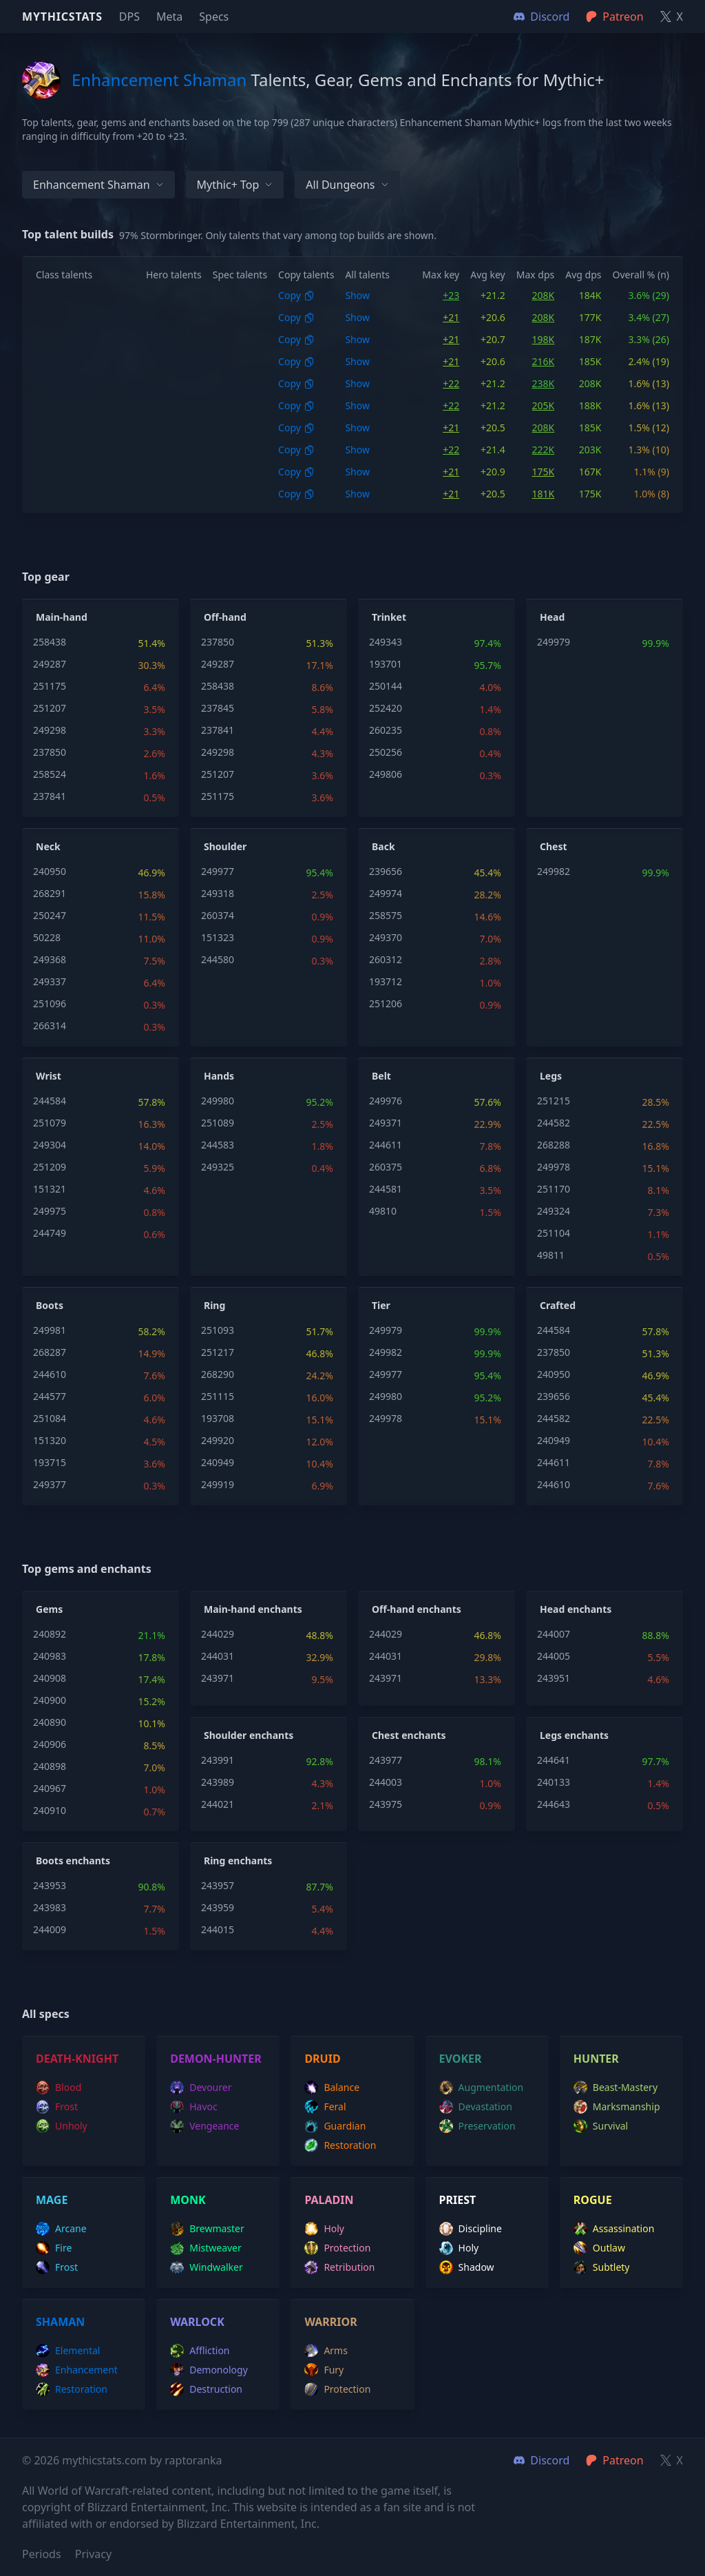 The width and height of the screenshot is (705, 2576). I want to click on +23, so click(451, 295).